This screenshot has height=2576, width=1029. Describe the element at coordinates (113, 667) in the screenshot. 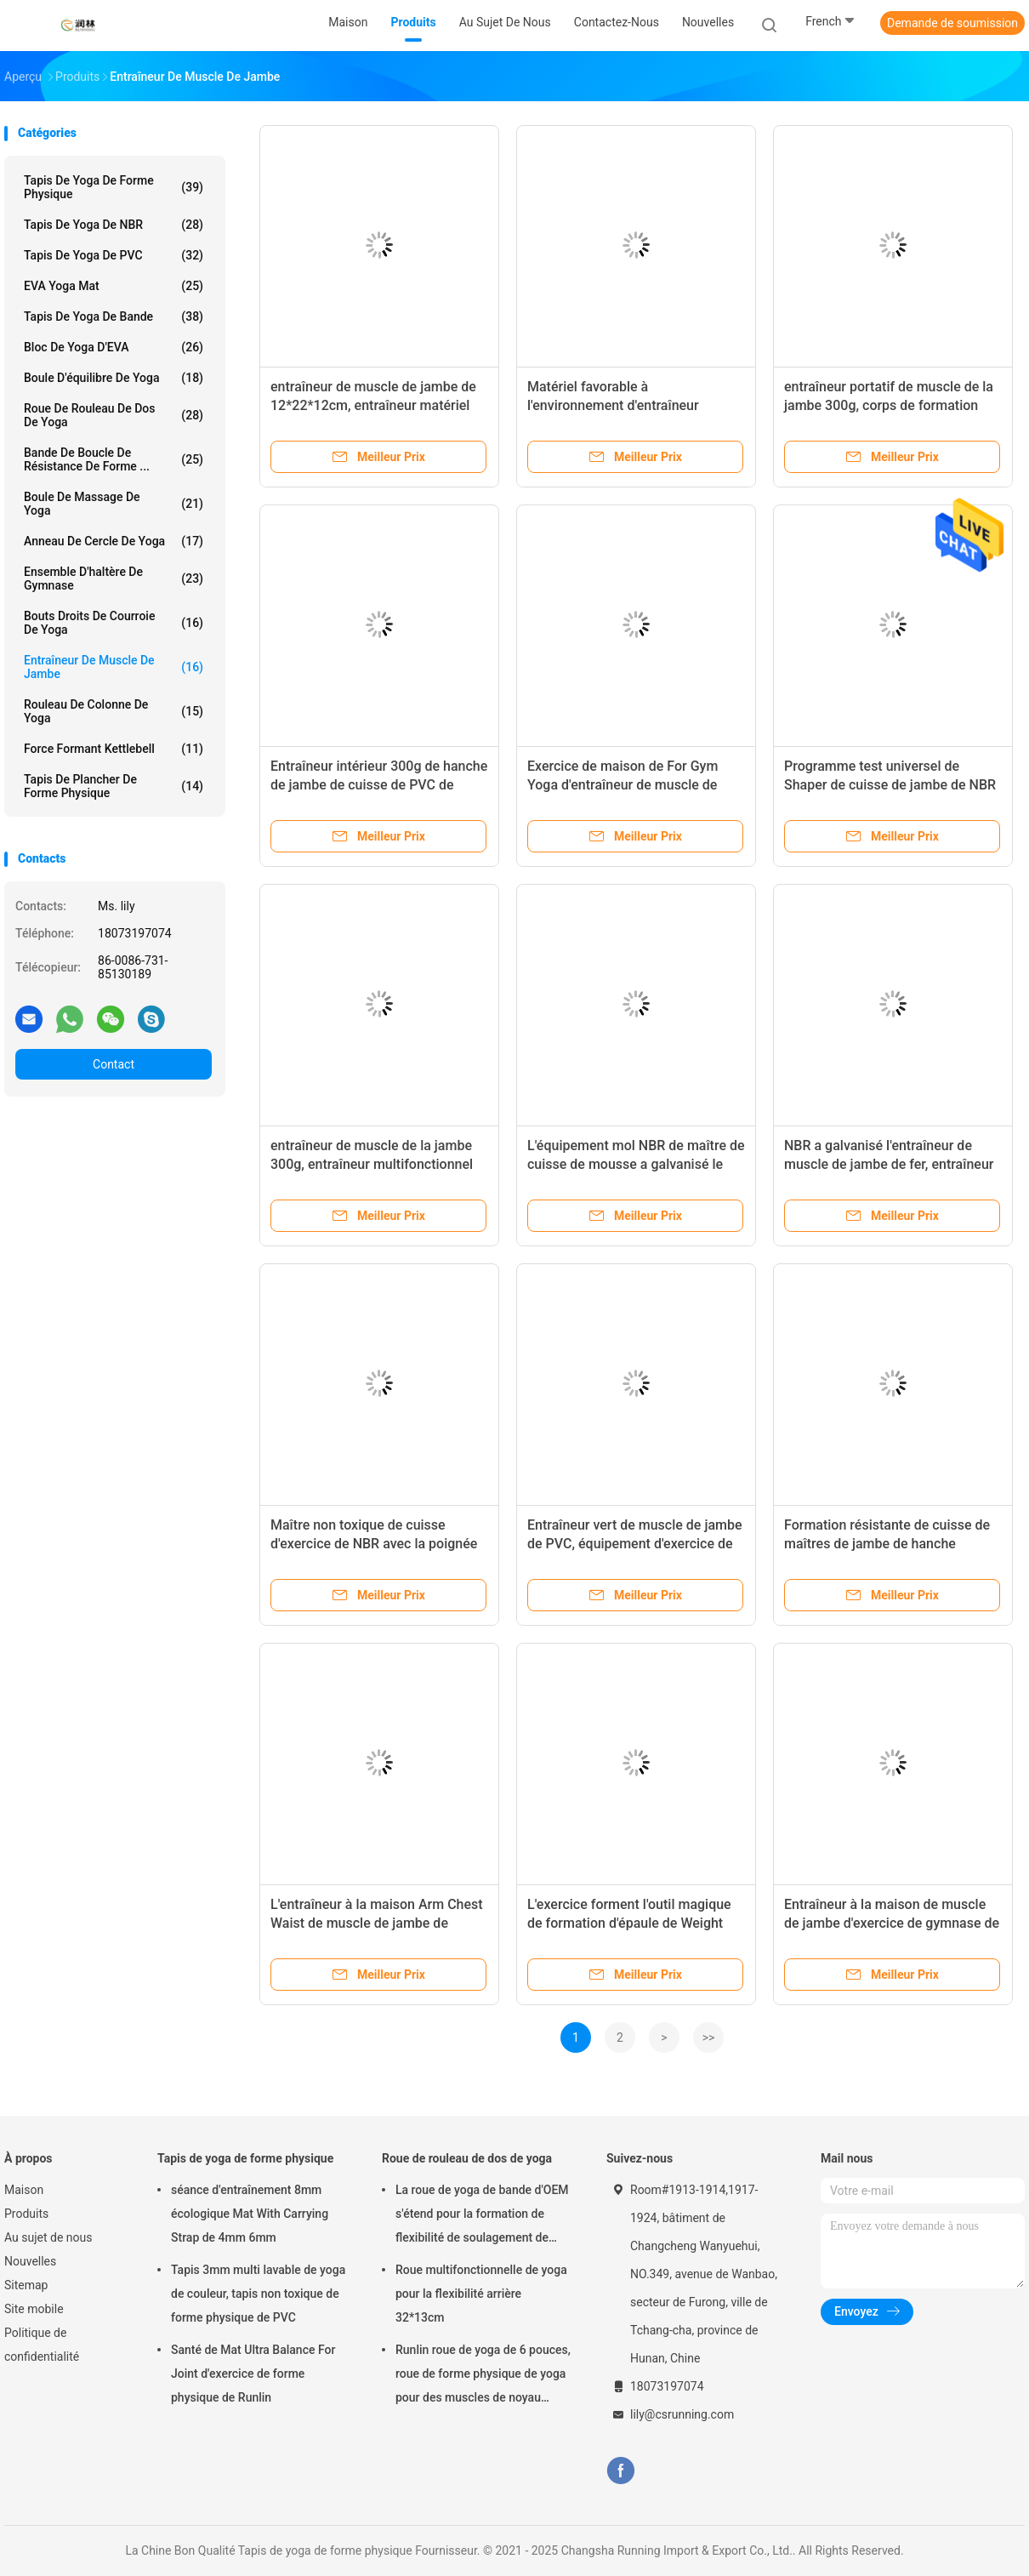

I see `Entraîneur de muscle de jambe` at that location.